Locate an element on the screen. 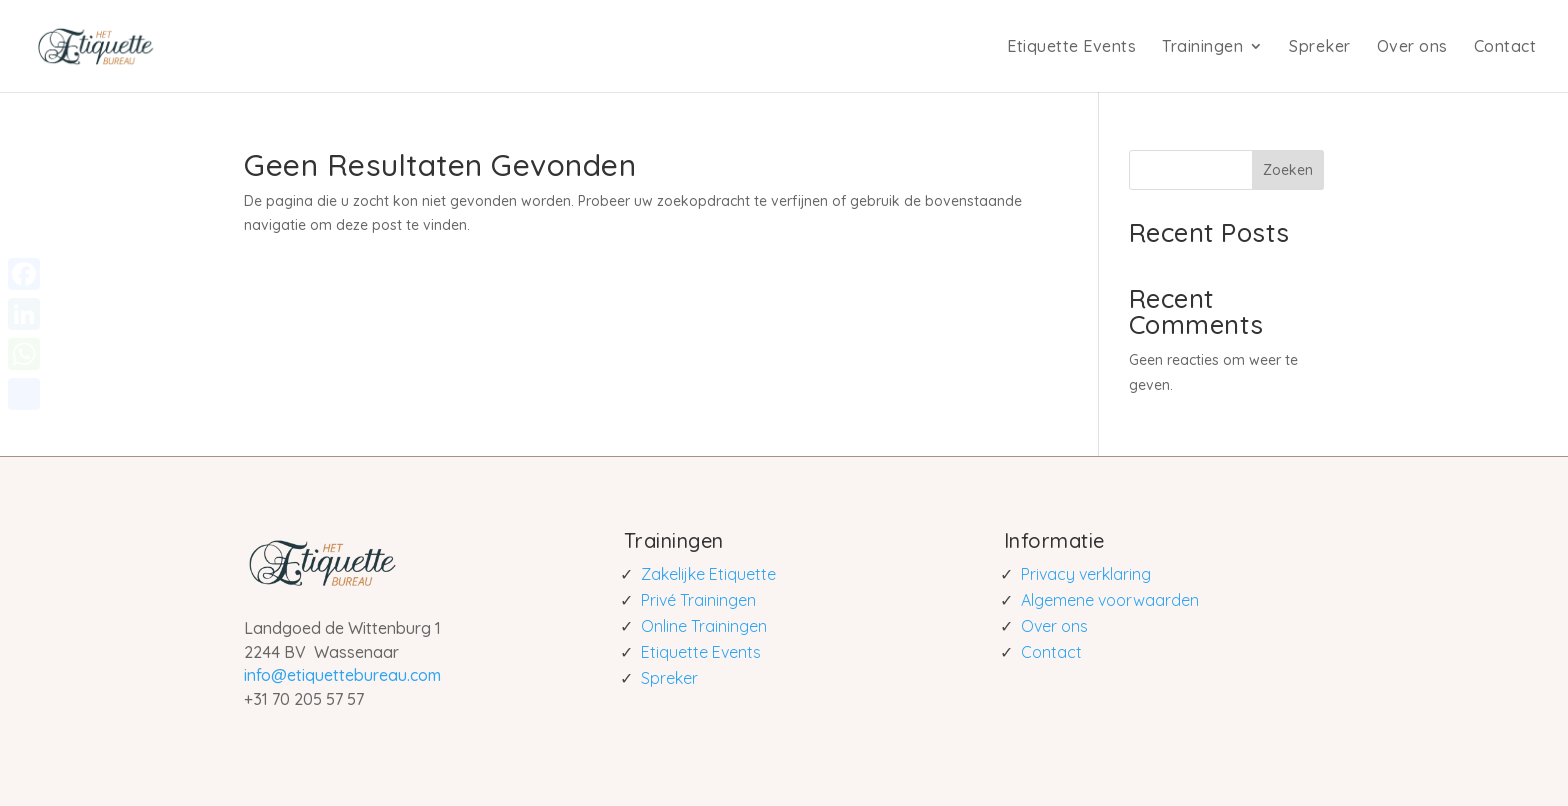 The image size is (1568, 806). Spreker is located at coordinates (1320, 46).